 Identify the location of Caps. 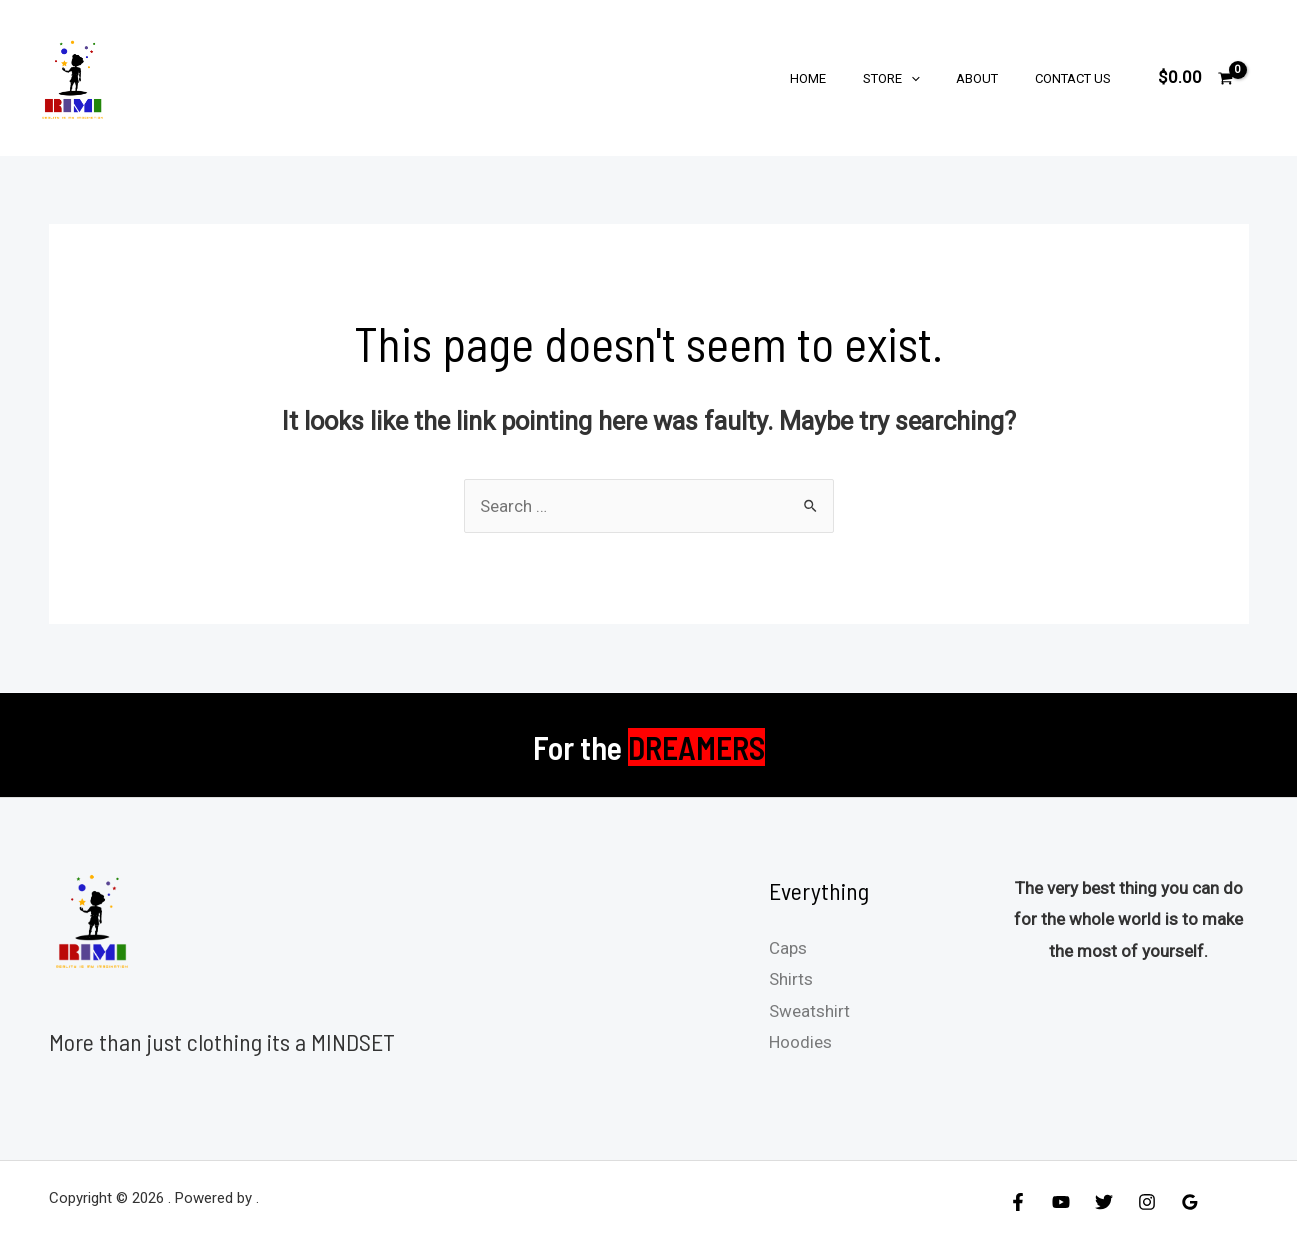
(788, 948).